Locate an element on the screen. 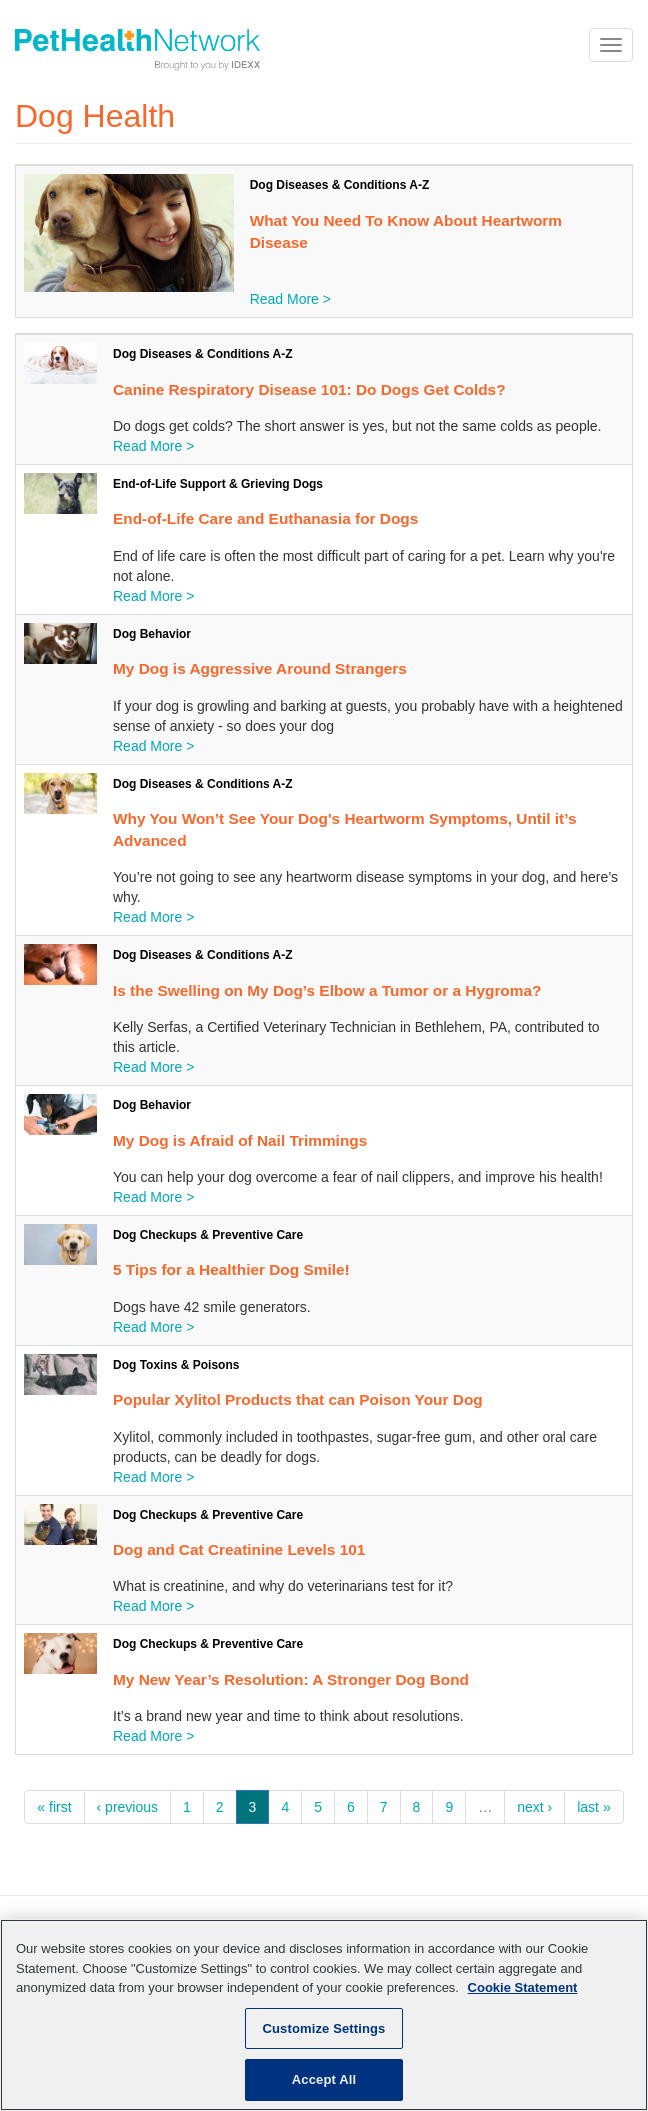 This screenshot has height=2111, width=648. Customize Settings [Customize Settings, Opens the preference center dialog] is located at coordinates (324, 2028).